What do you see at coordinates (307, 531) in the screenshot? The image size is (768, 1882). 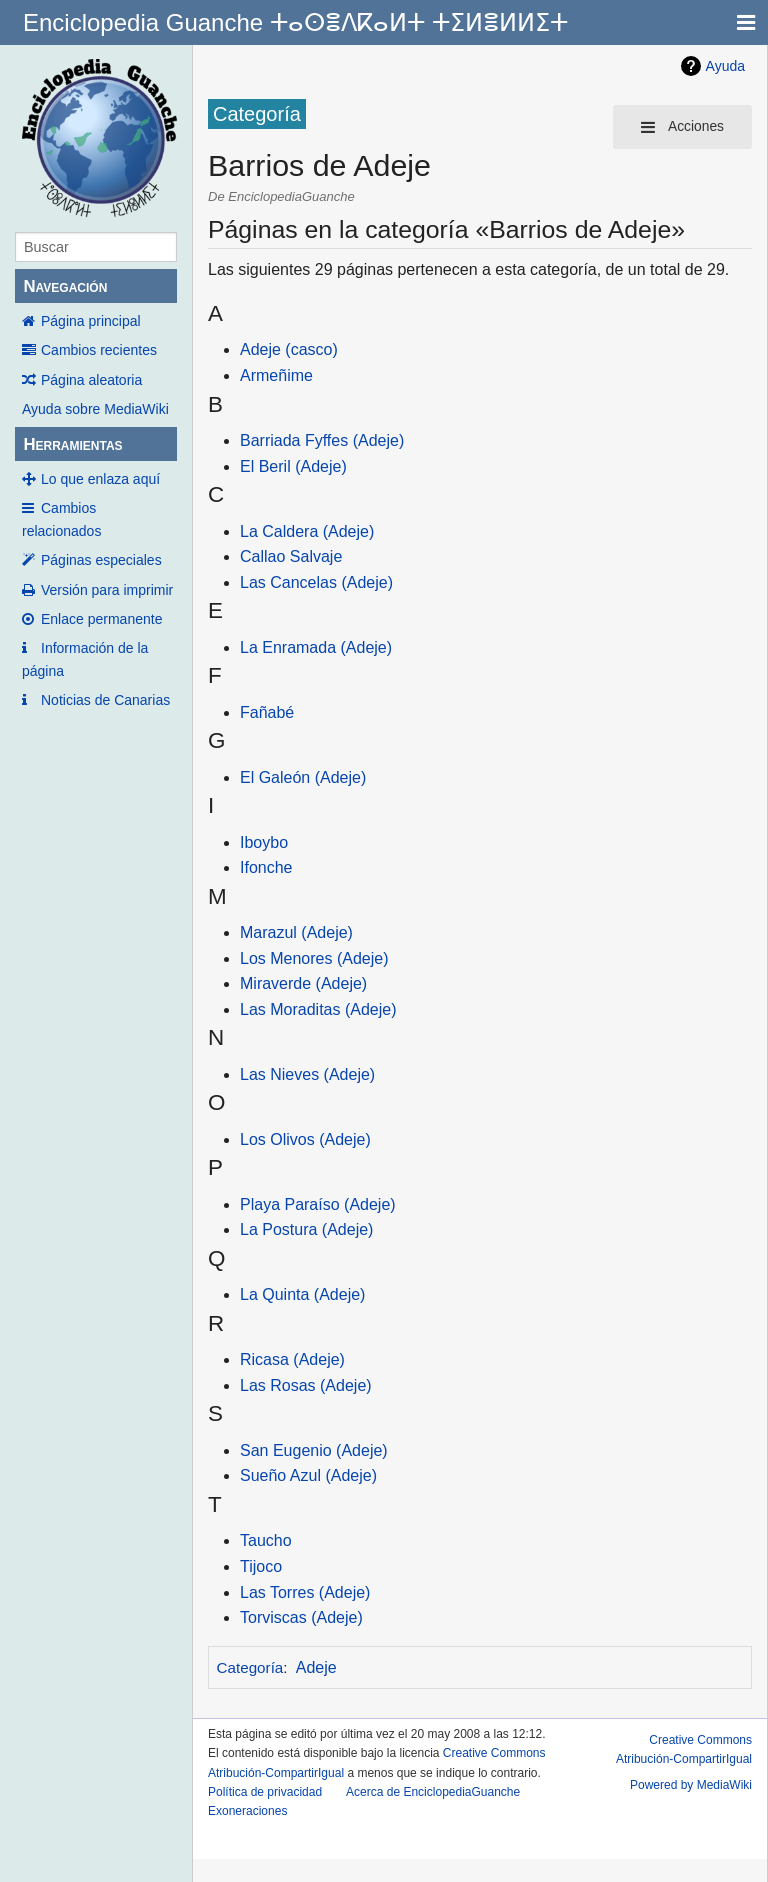 I see `La Caldera (Adeje)` at bounding box center [307, 531].